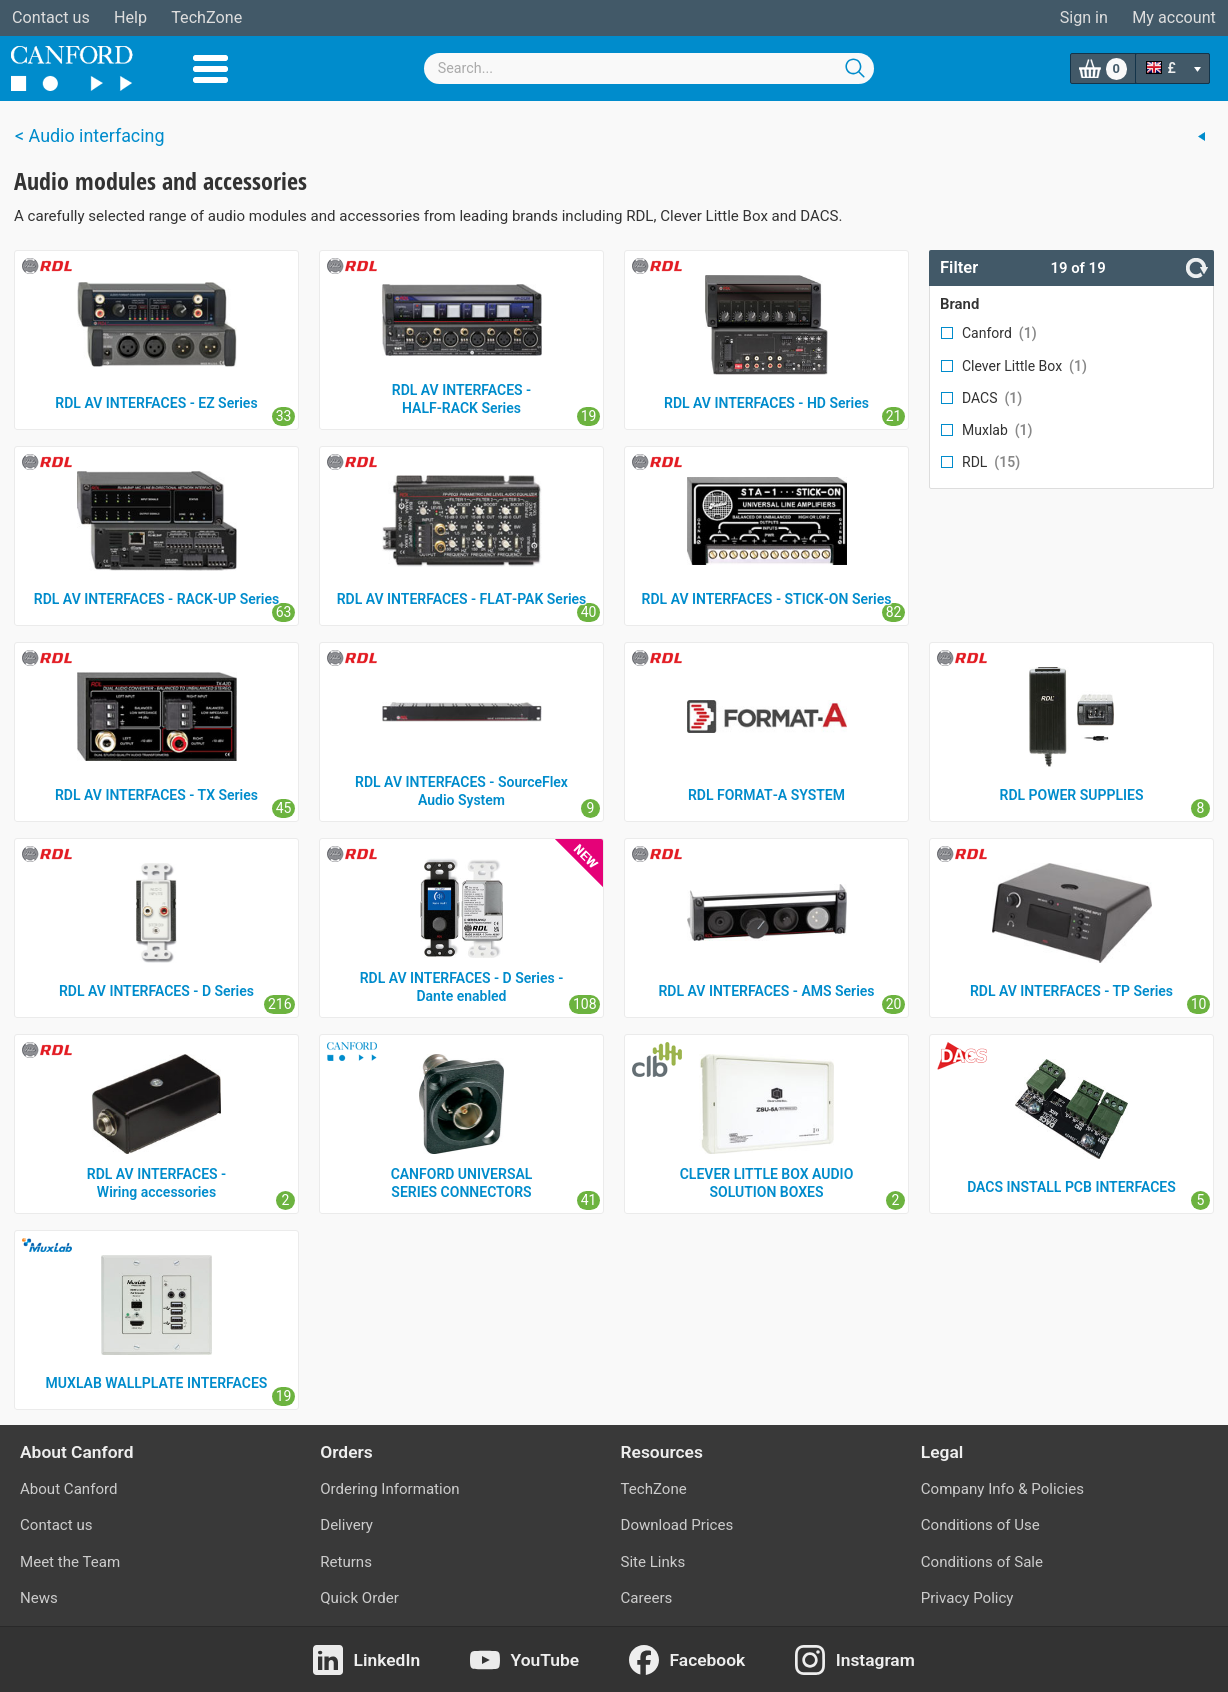 The image size is (1228, 1692). Describe the element at coordinates (647, 1598) in the screenshot. I see `Careers` at that location.